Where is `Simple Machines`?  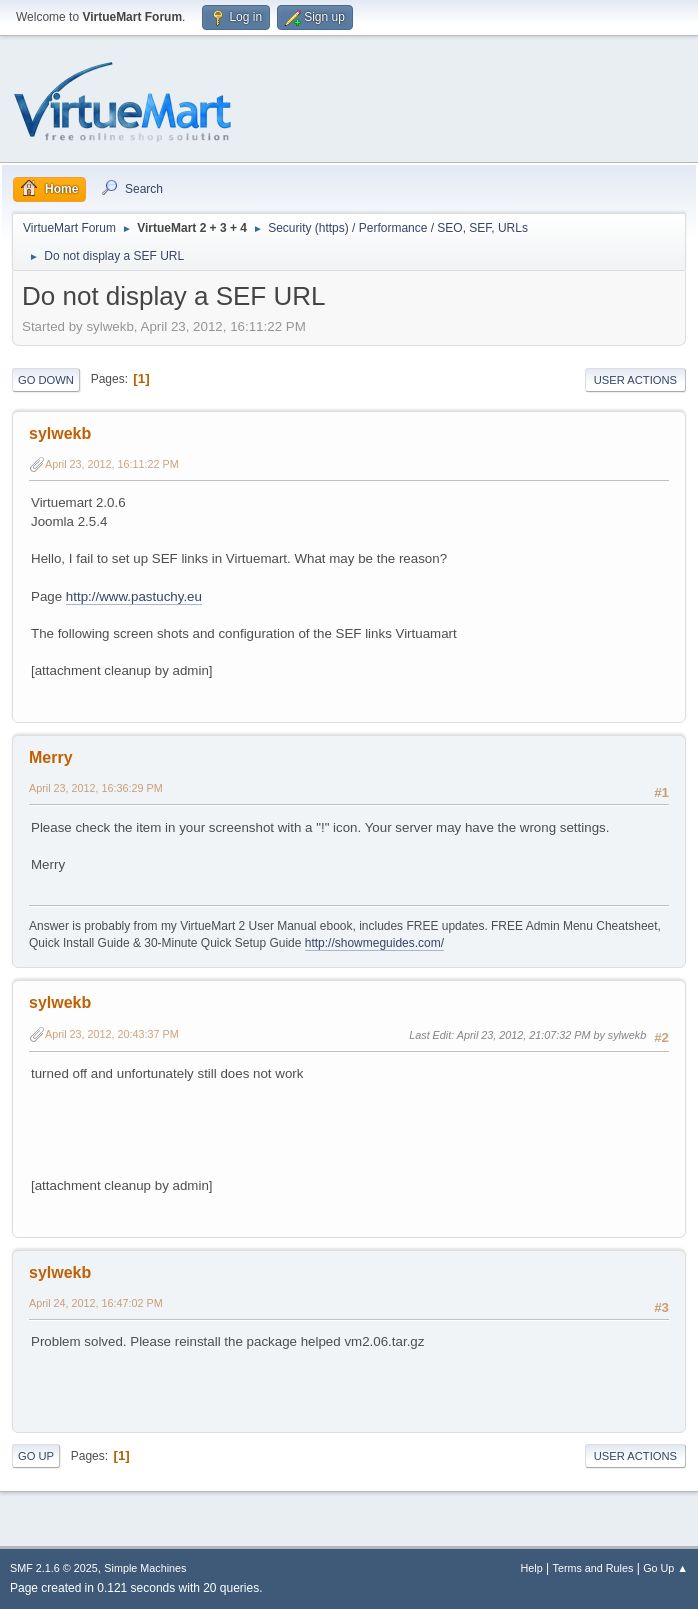
Simple Machines is located at coordinates (145, 1568).